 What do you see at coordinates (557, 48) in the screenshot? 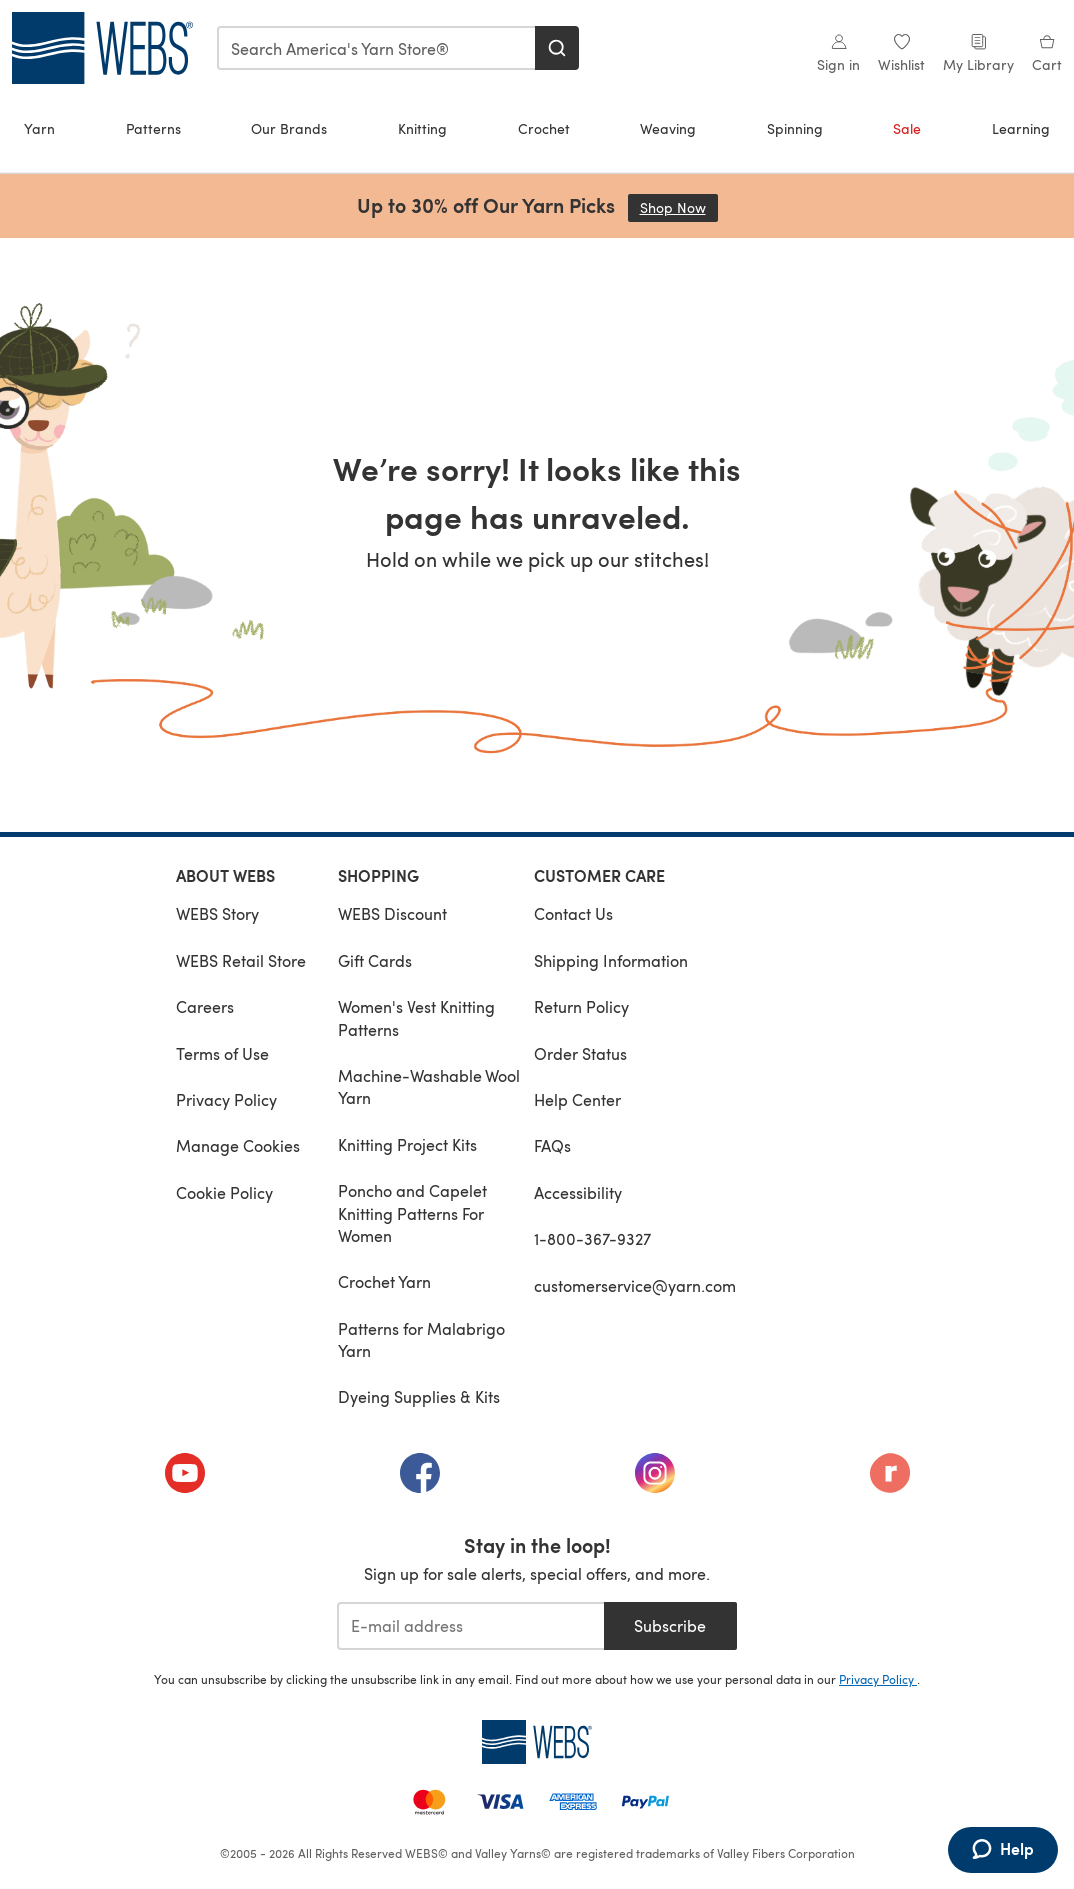
I see `[Search]` at bounding box center [557, 48].